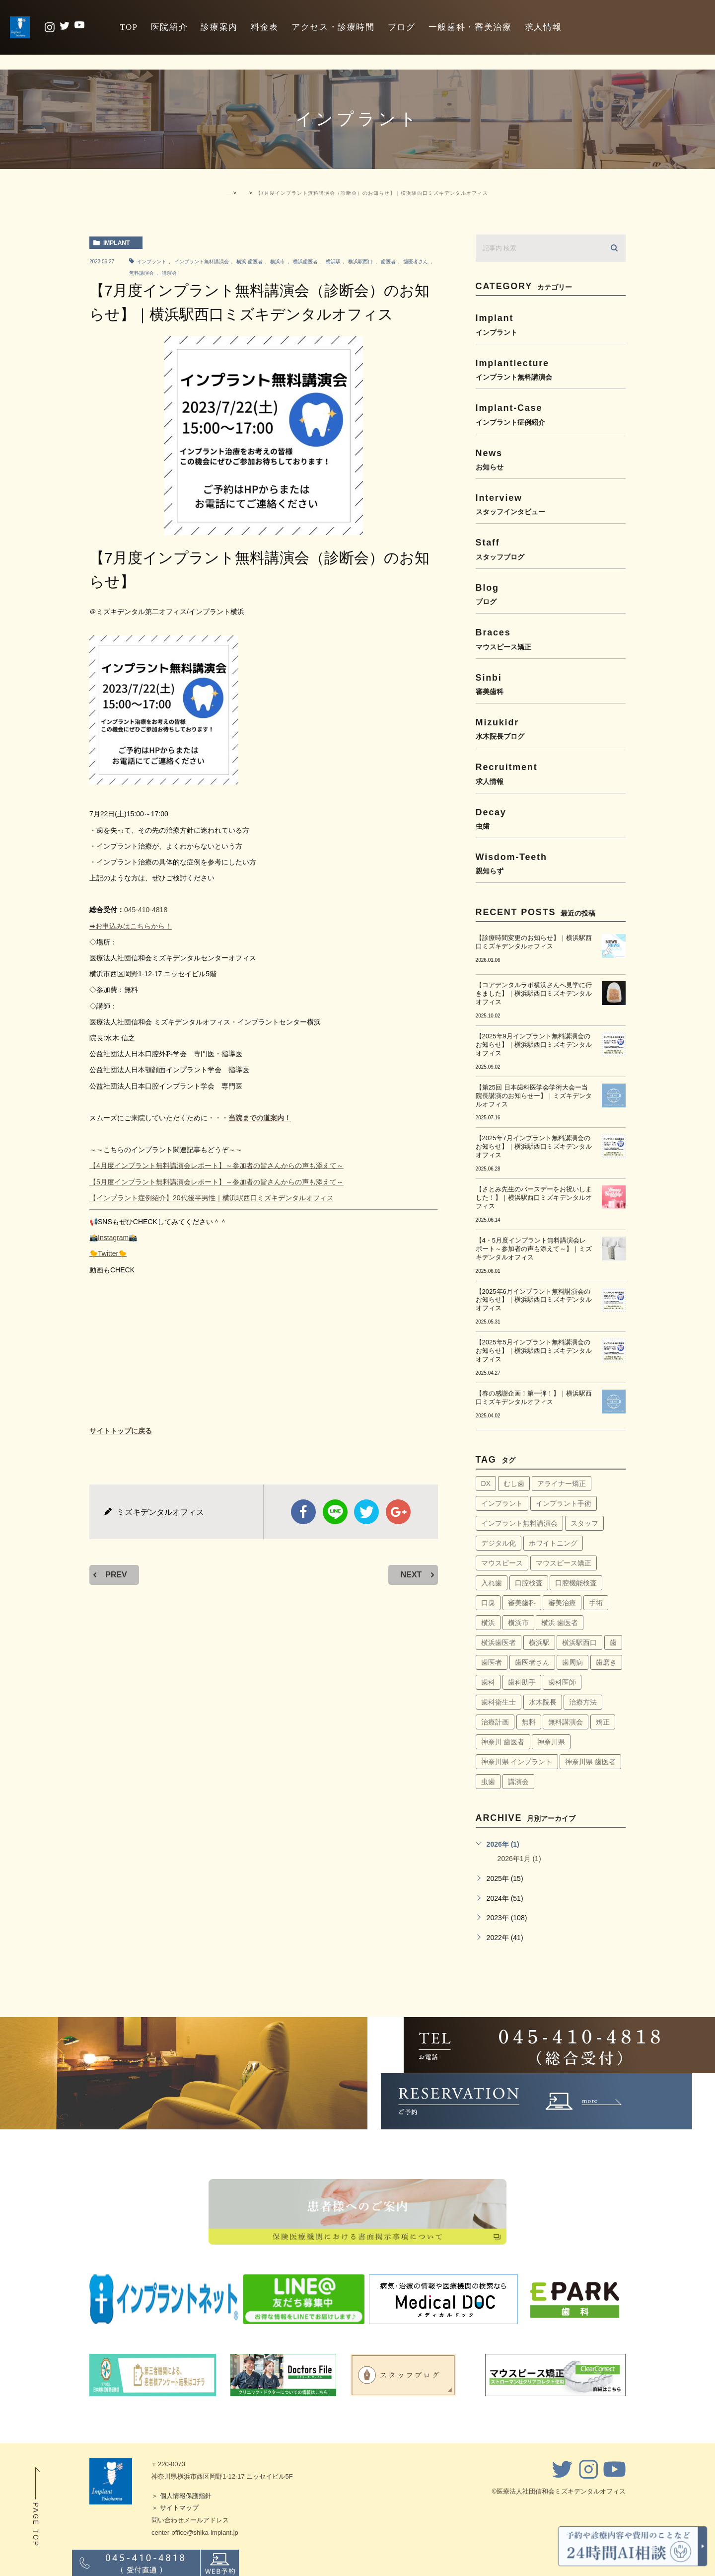 Image resolution: width=715 pixels, height=2576 pixels. What do you see at coordinates (553, 1543) in the screenshot?
I see `ホワイトニング [ホワイトニング (64個の項目)]` at bounding box center [553, 1543].